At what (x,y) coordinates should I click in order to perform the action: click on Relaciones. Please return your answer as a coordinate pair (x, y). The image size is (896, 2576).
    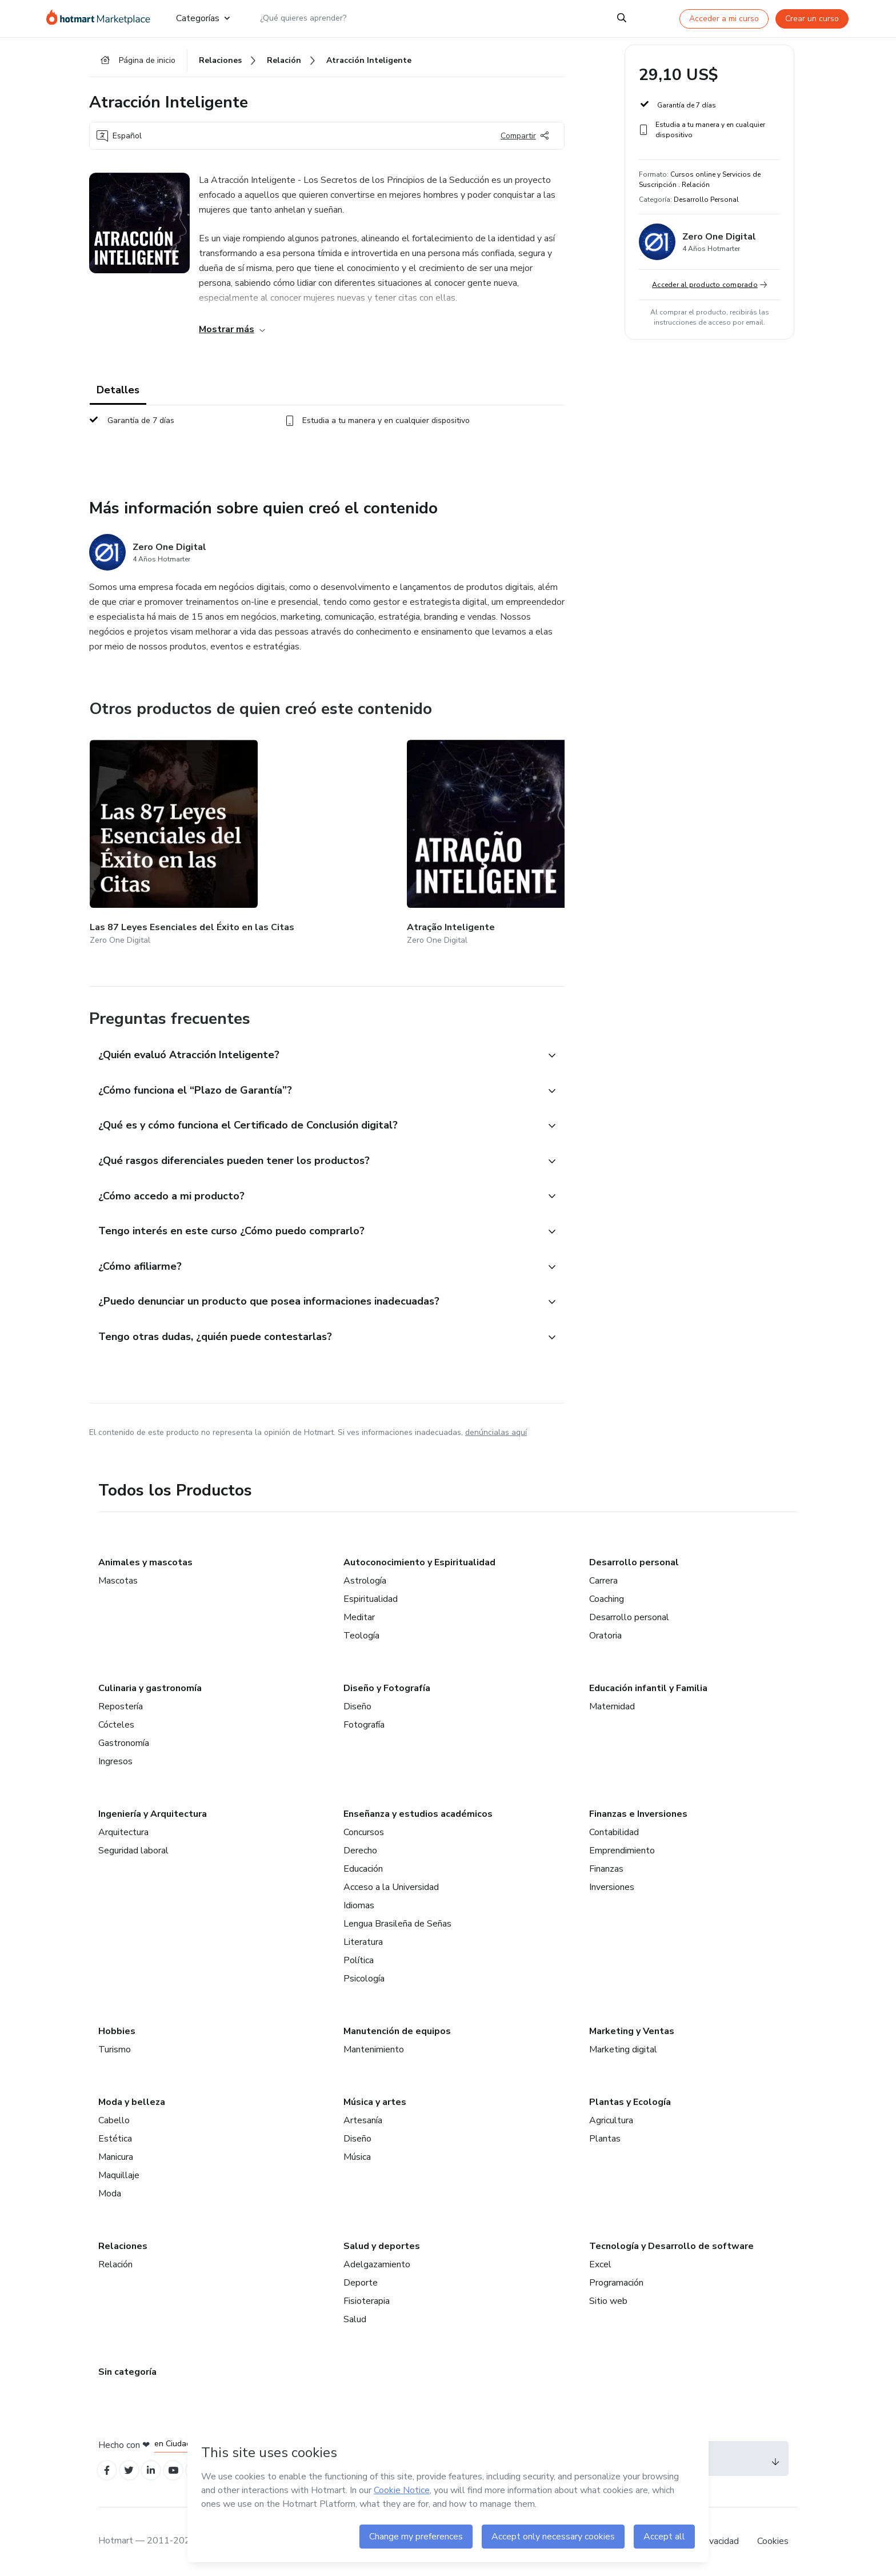
    Looking at the image, I should click on (122, 2243).